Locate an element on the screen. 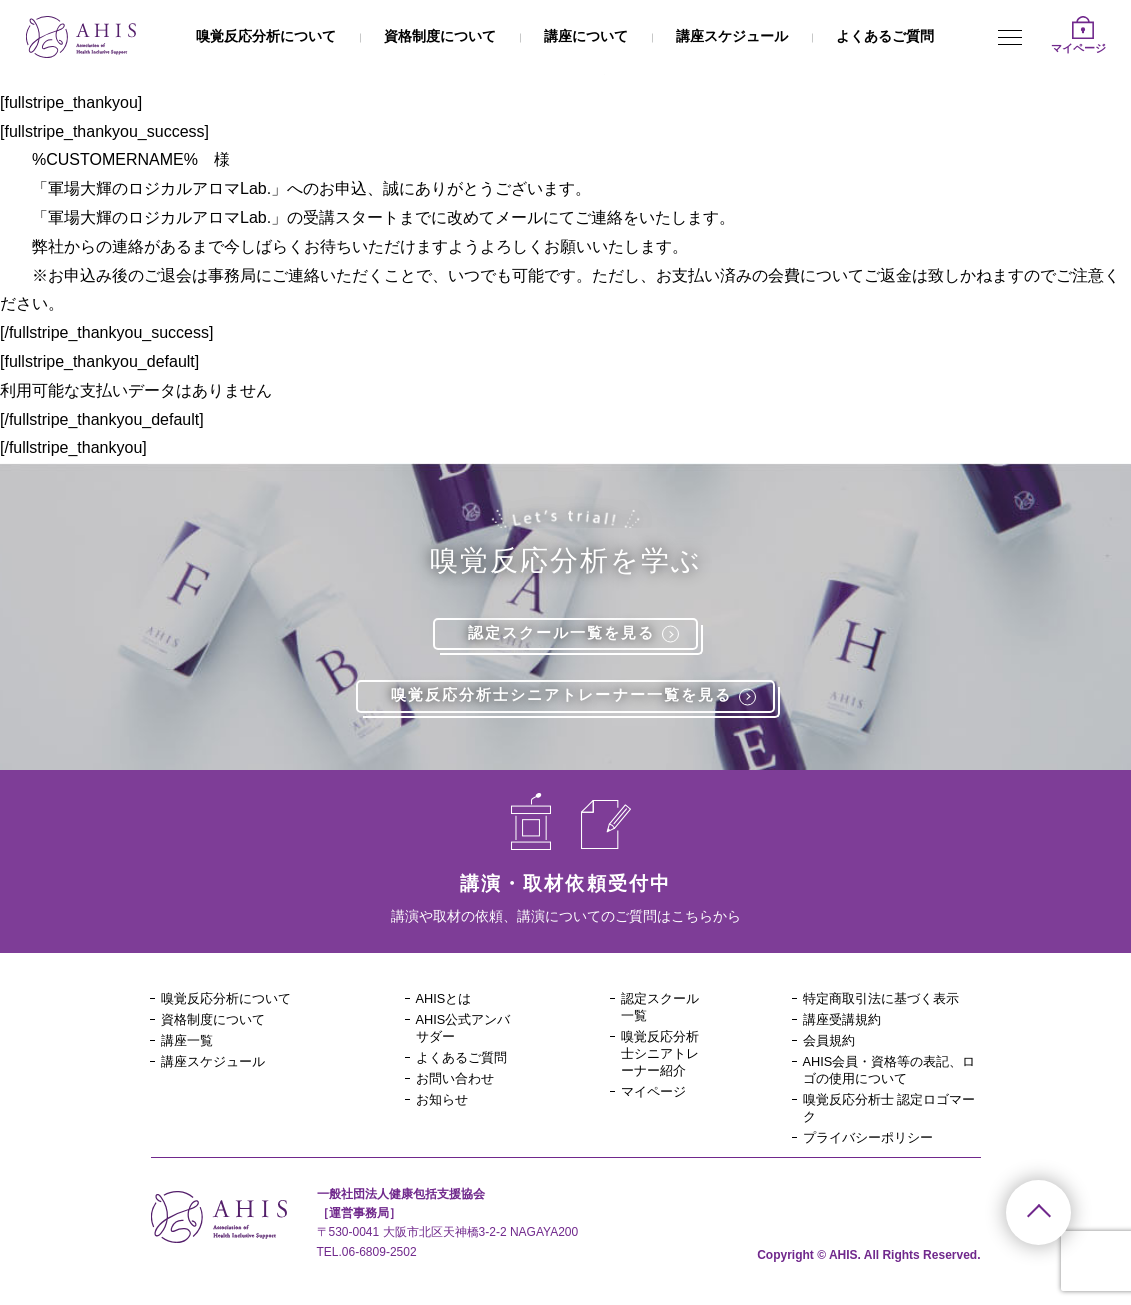 This screenshot has height=1305, width=1131. 嗅覚反応分析について is located at coordinates (266, 36).